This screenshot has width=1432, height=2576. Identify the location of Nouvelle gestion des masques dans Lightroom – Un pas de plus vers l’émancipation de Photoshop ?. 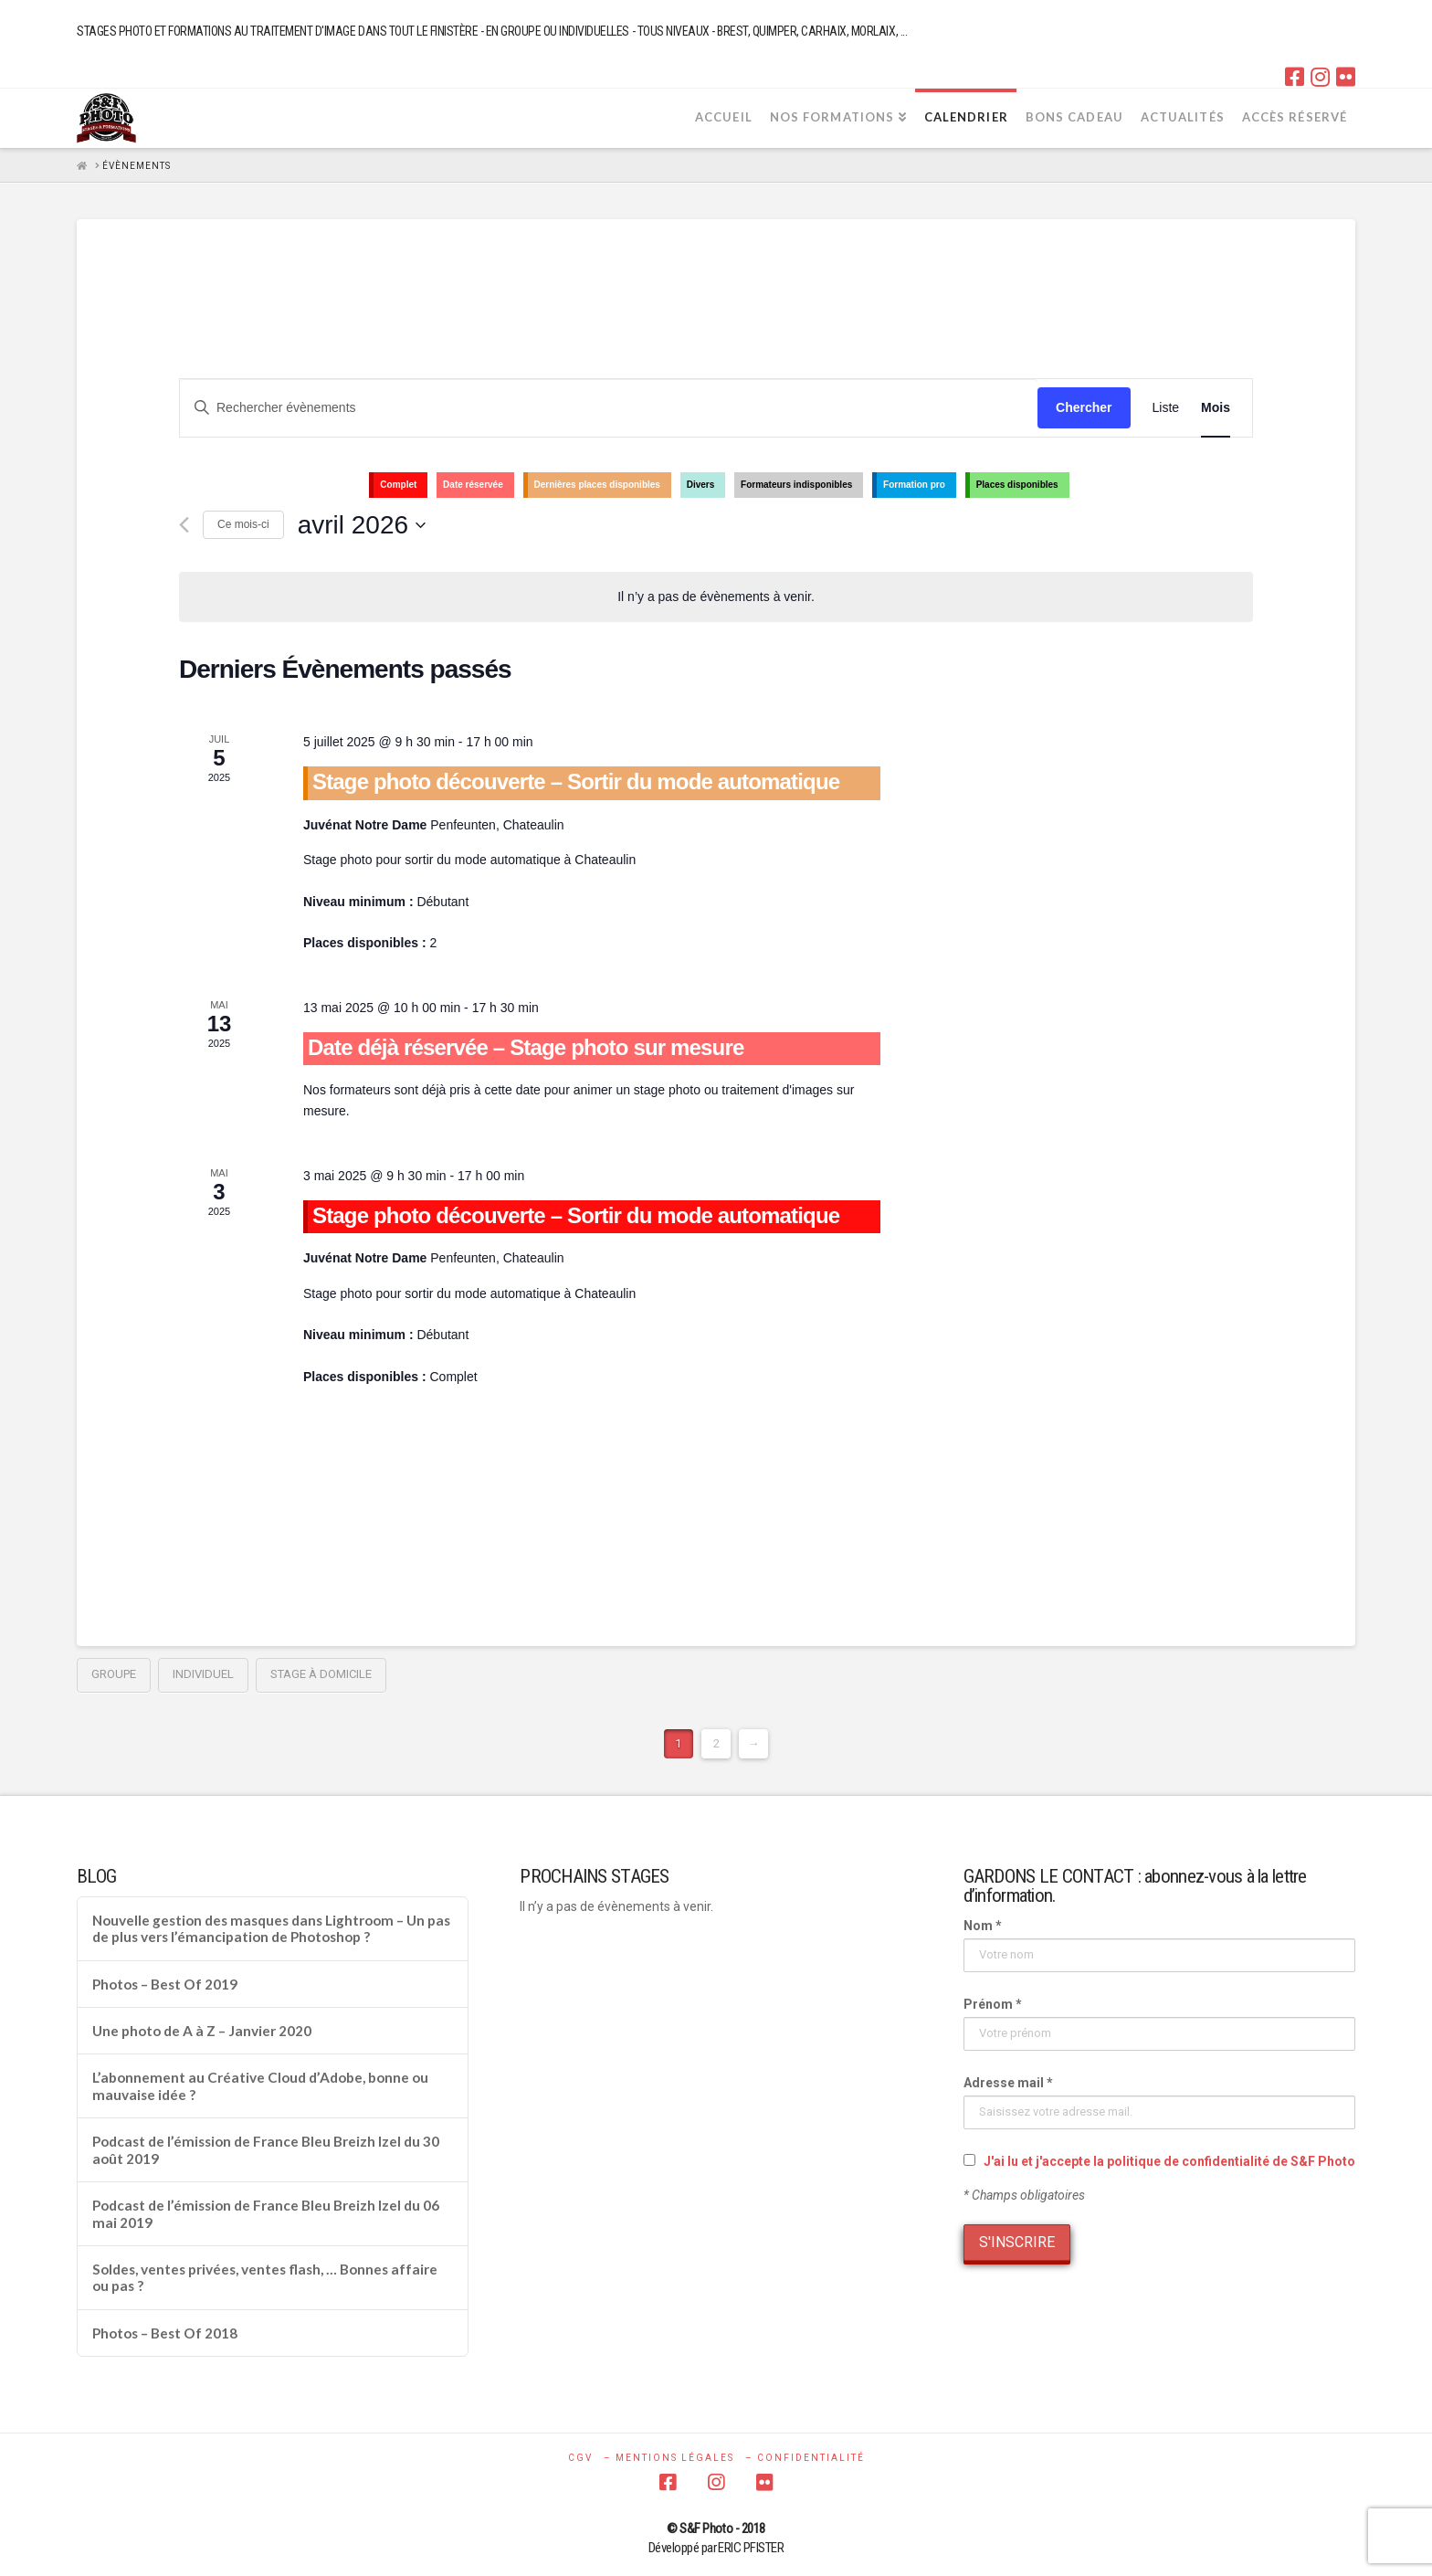
(271, 1929).